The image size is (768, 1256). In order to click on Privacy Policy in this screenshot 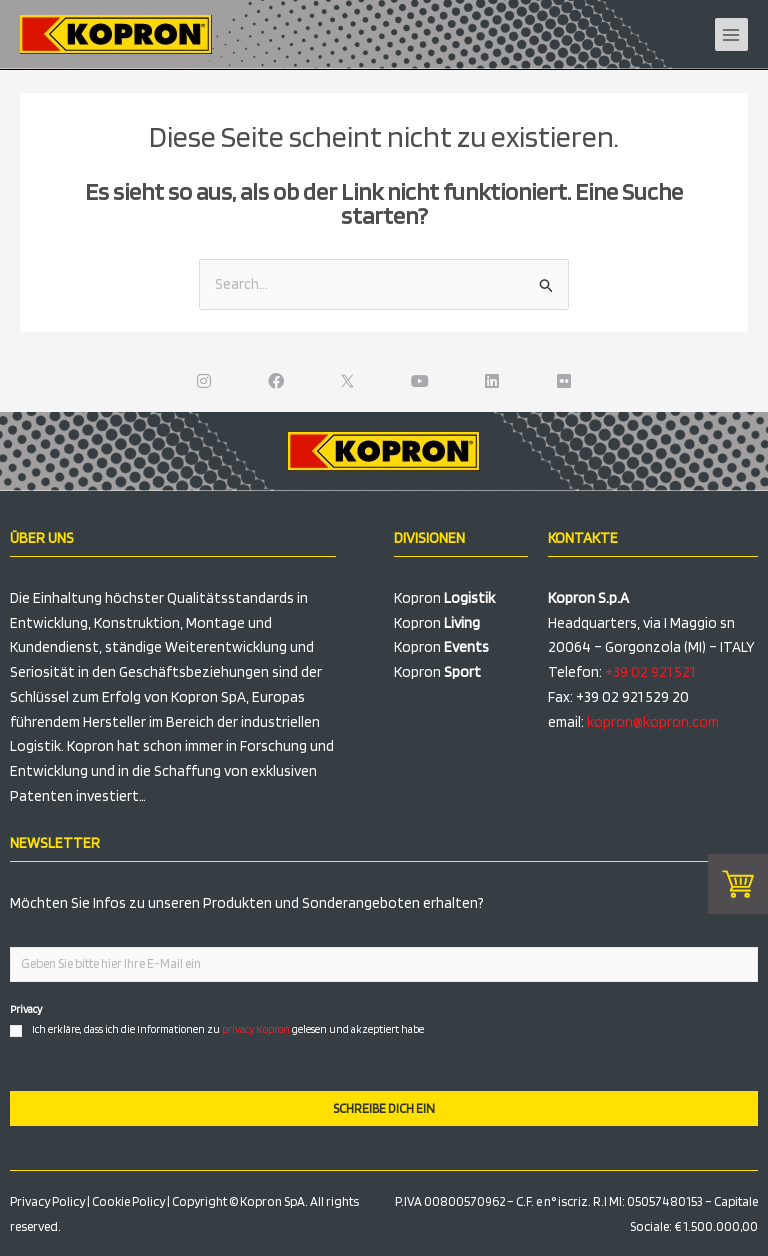, I will do `click(47, 1201)`.